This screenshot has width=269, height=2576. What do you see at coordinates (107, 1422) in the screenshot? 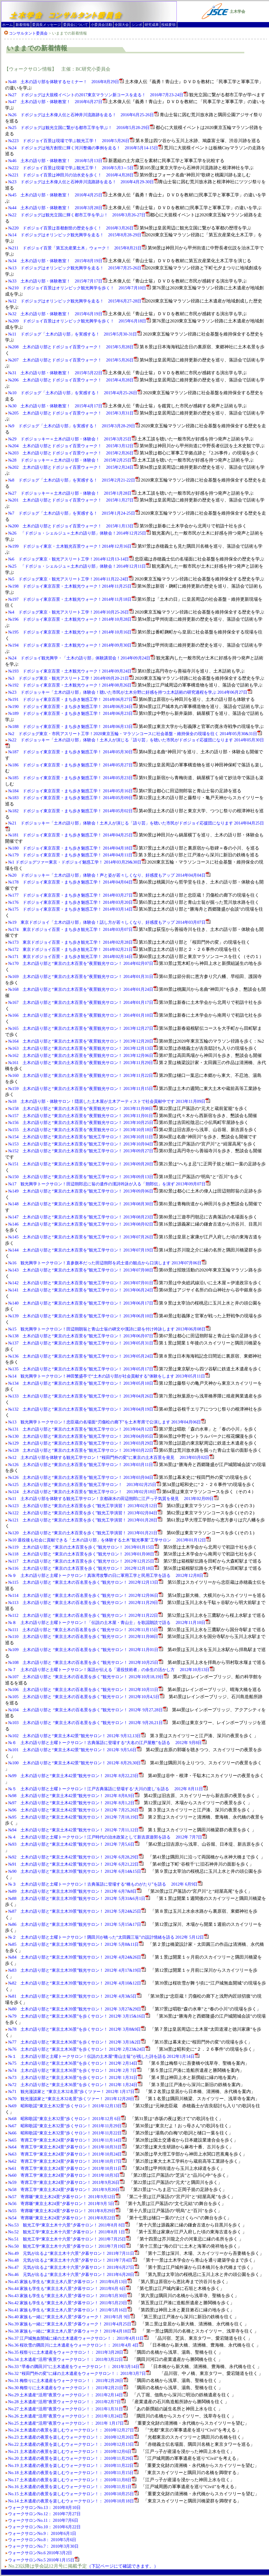
I see `№13 観光興学トークサロン！忠臣蔵の名場面“刃傷松の廊下”を土木寄席で公演します 2013年04月06日` at bounding box center [107, 1422].